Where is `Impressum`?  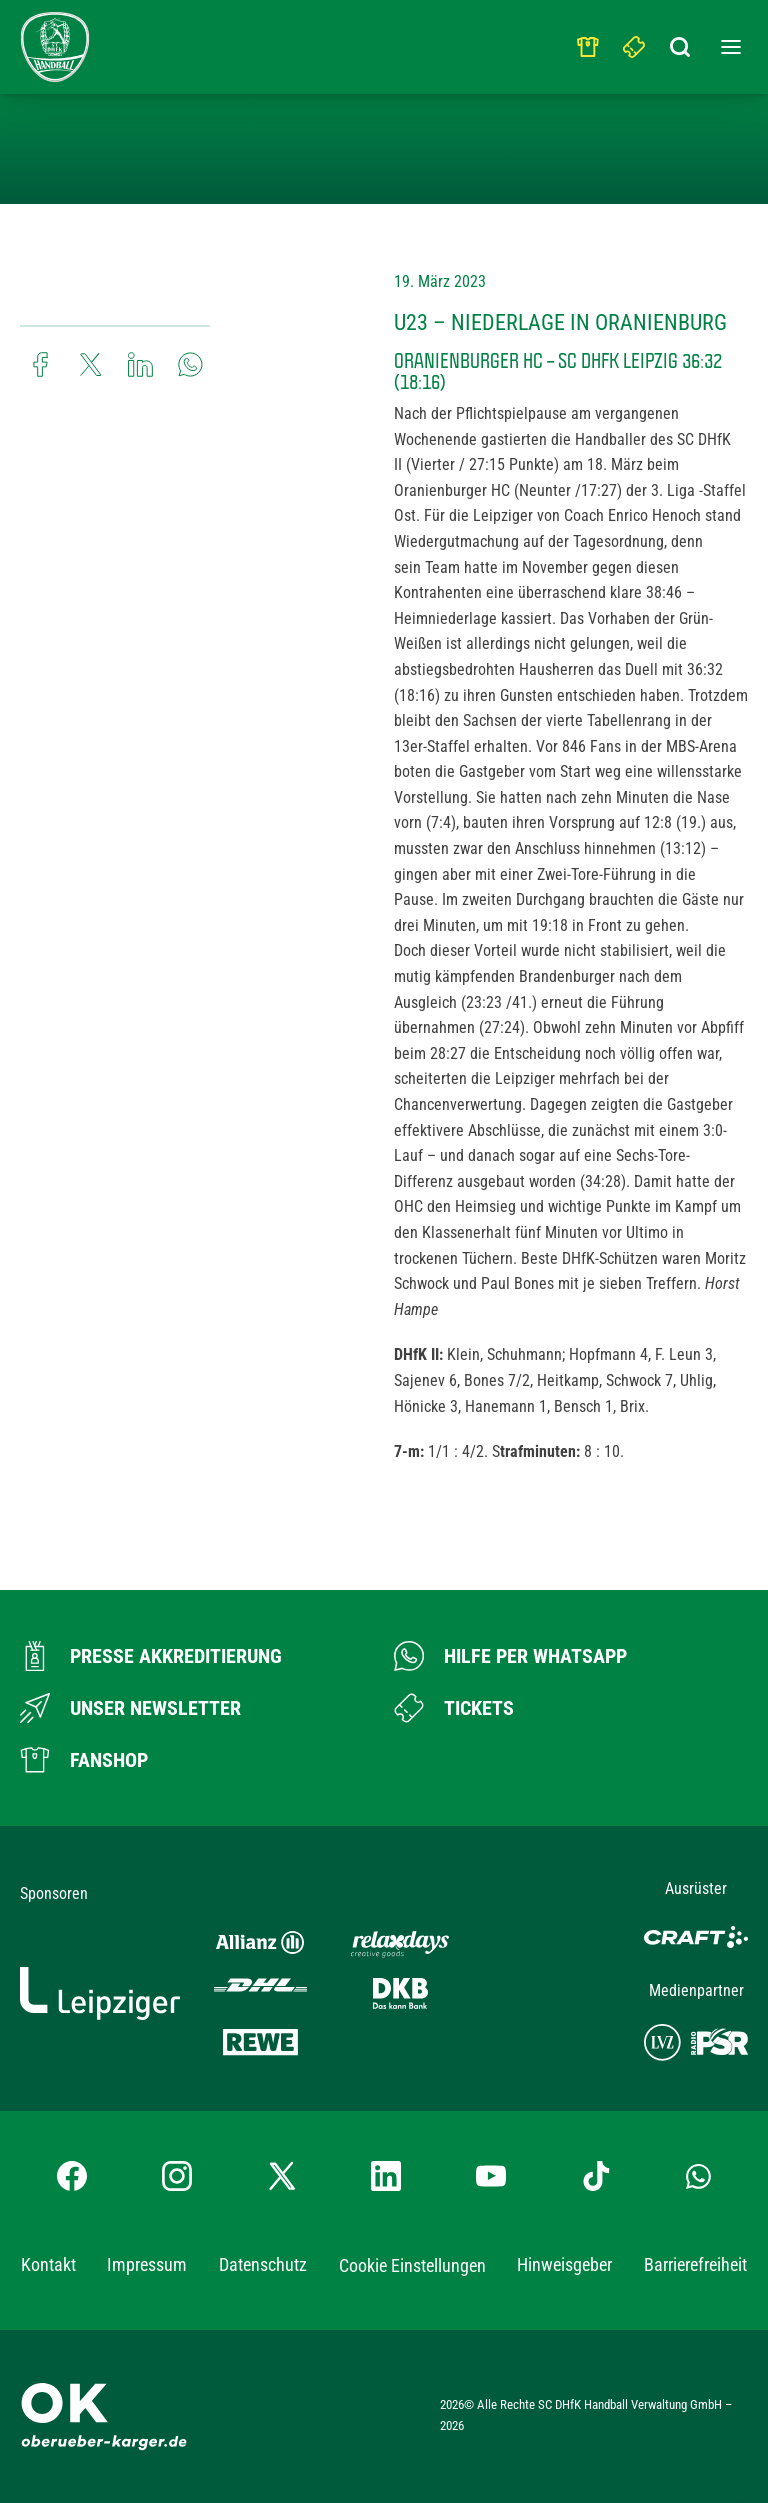
Impressum is located at coordinates (147, 2264).